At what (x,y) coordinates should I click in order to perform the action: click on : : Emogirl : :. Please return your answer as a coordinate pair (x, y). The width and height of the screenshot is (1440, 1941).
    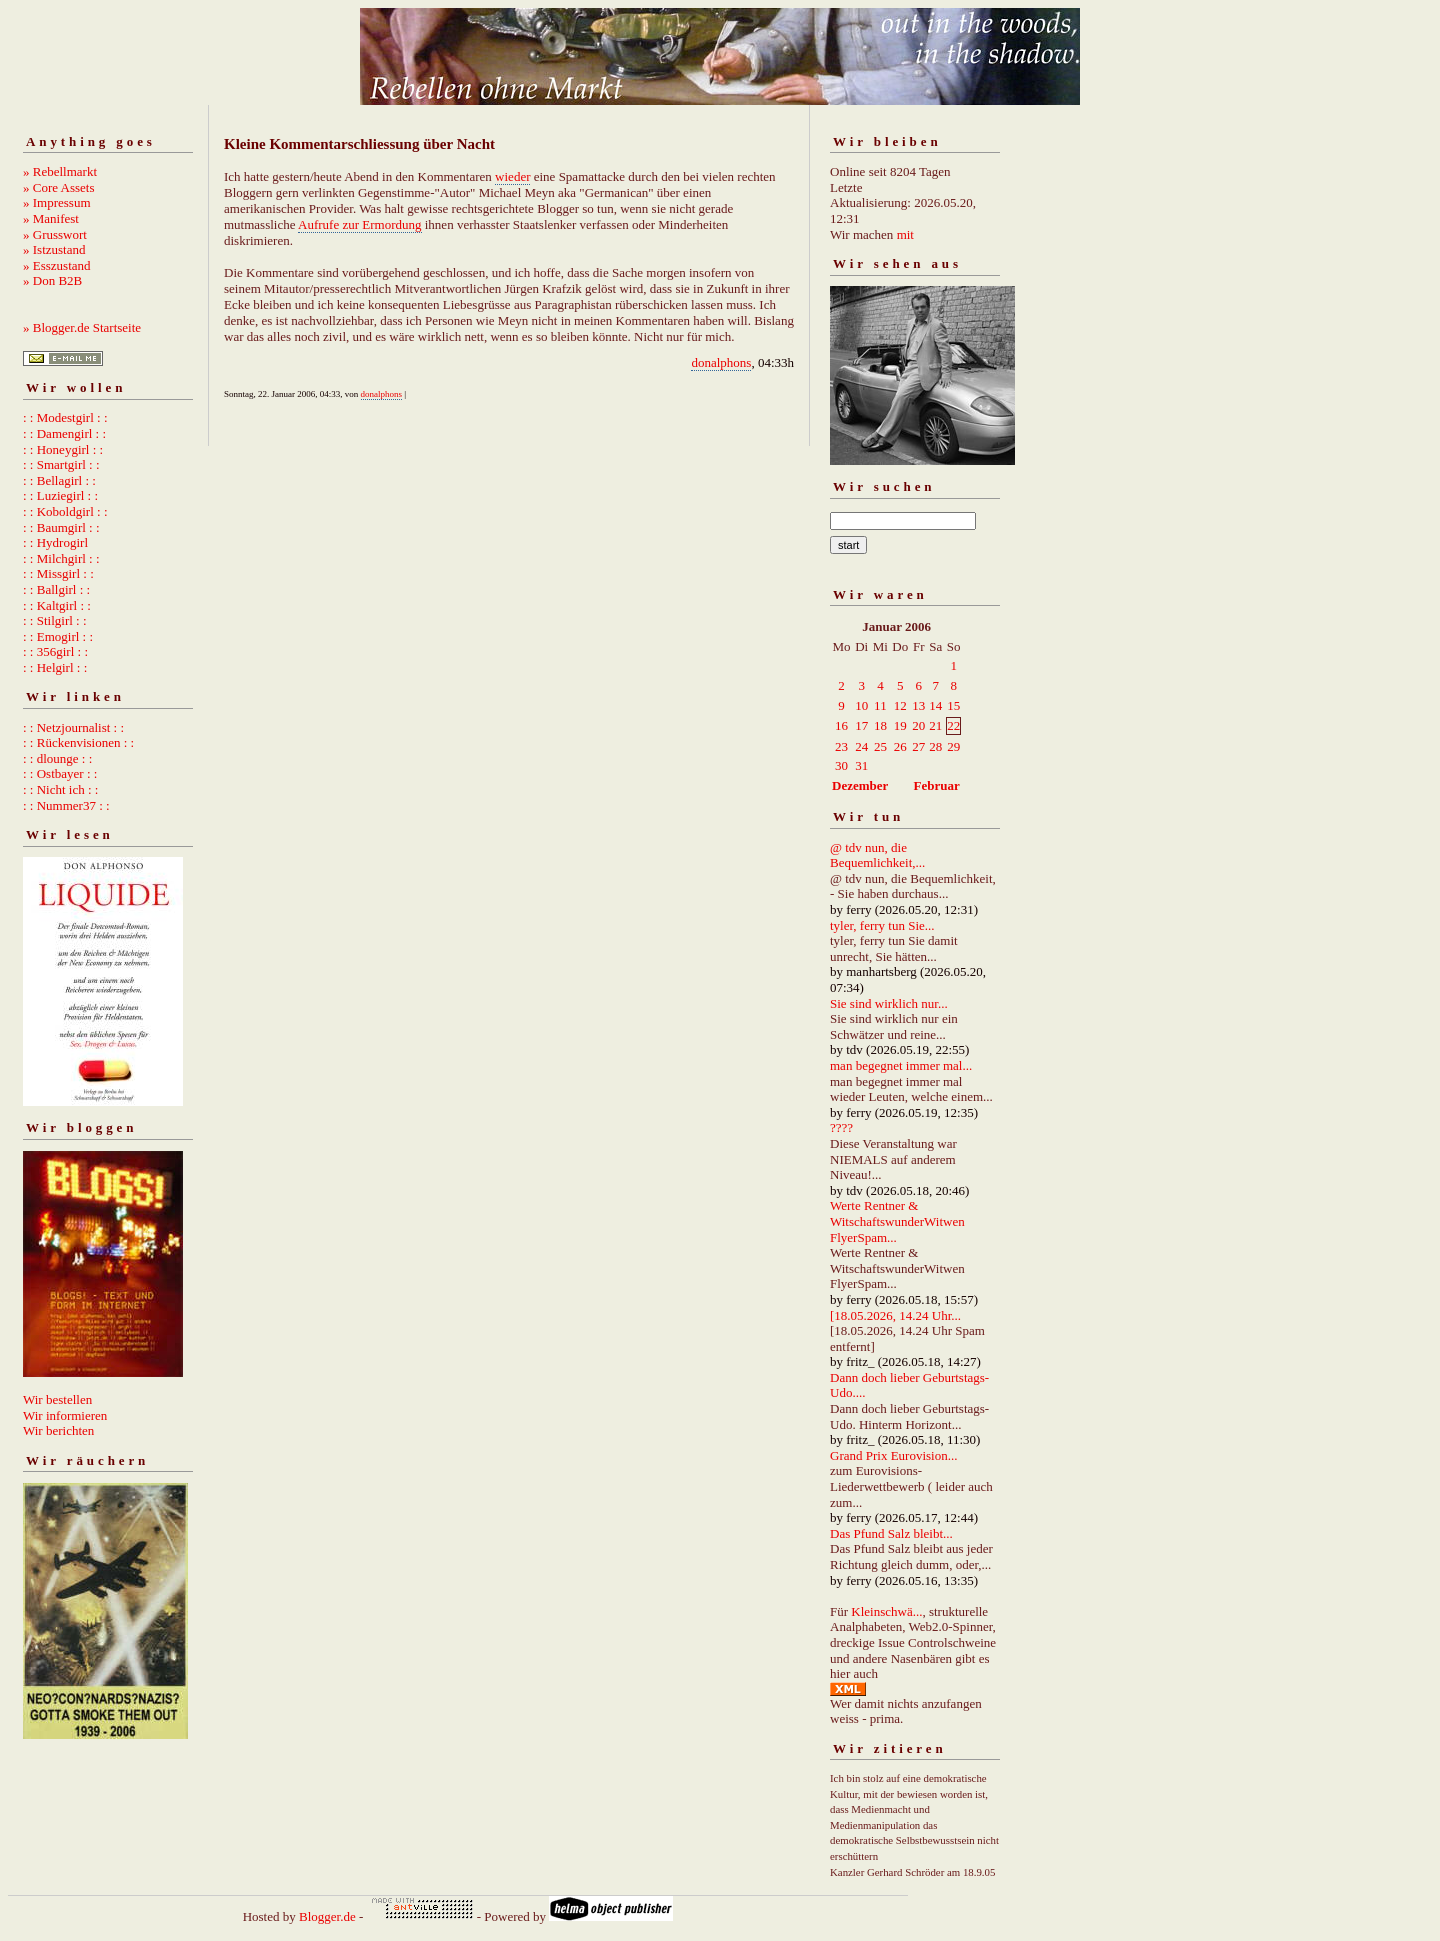
    Looking at the image, I should click on (58, 636).